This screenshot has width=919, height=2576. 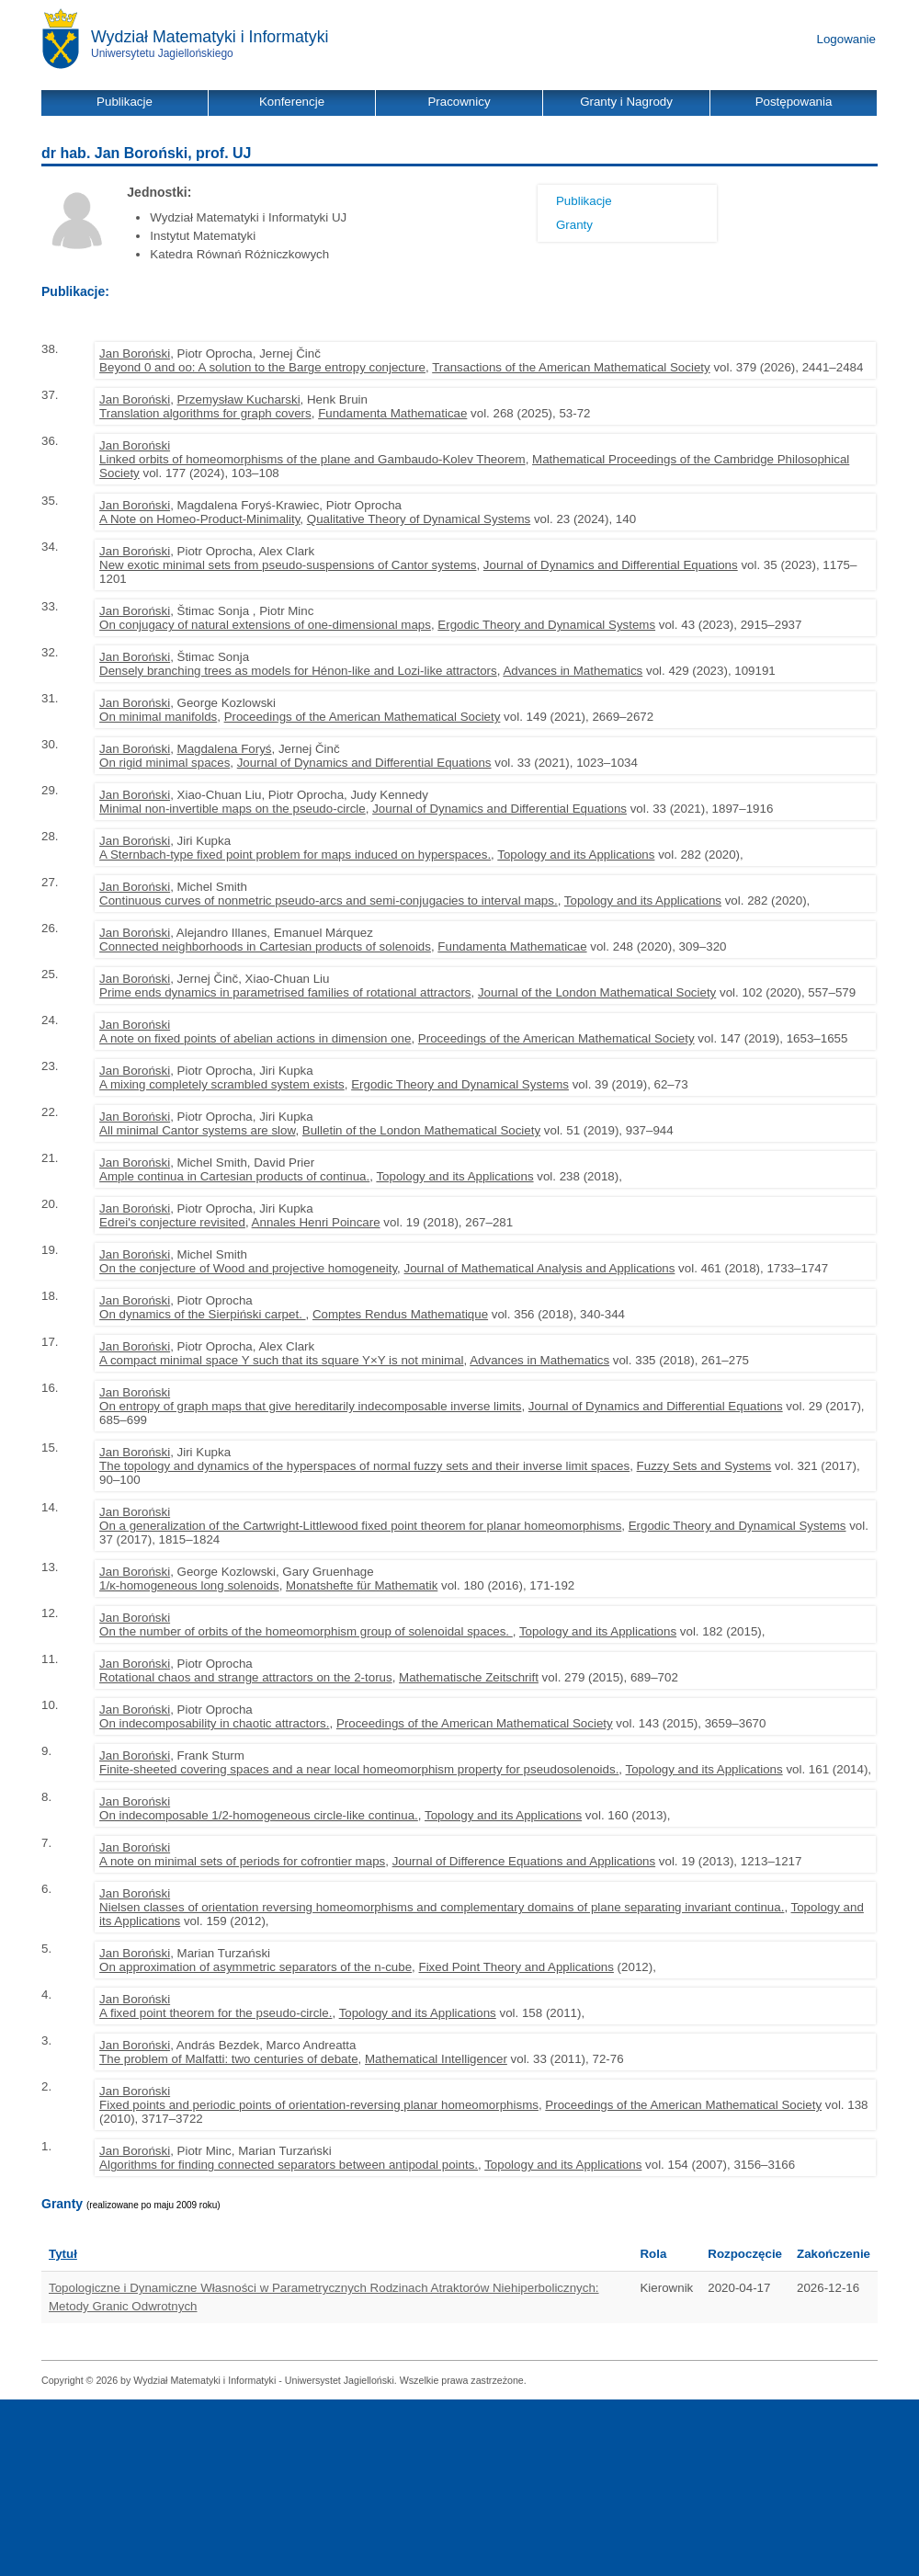 I want to click on On a generalization of the Cartwright-Littlewood fixed point theorem for planar homeomorphisms, so click(x=360, y=1526).